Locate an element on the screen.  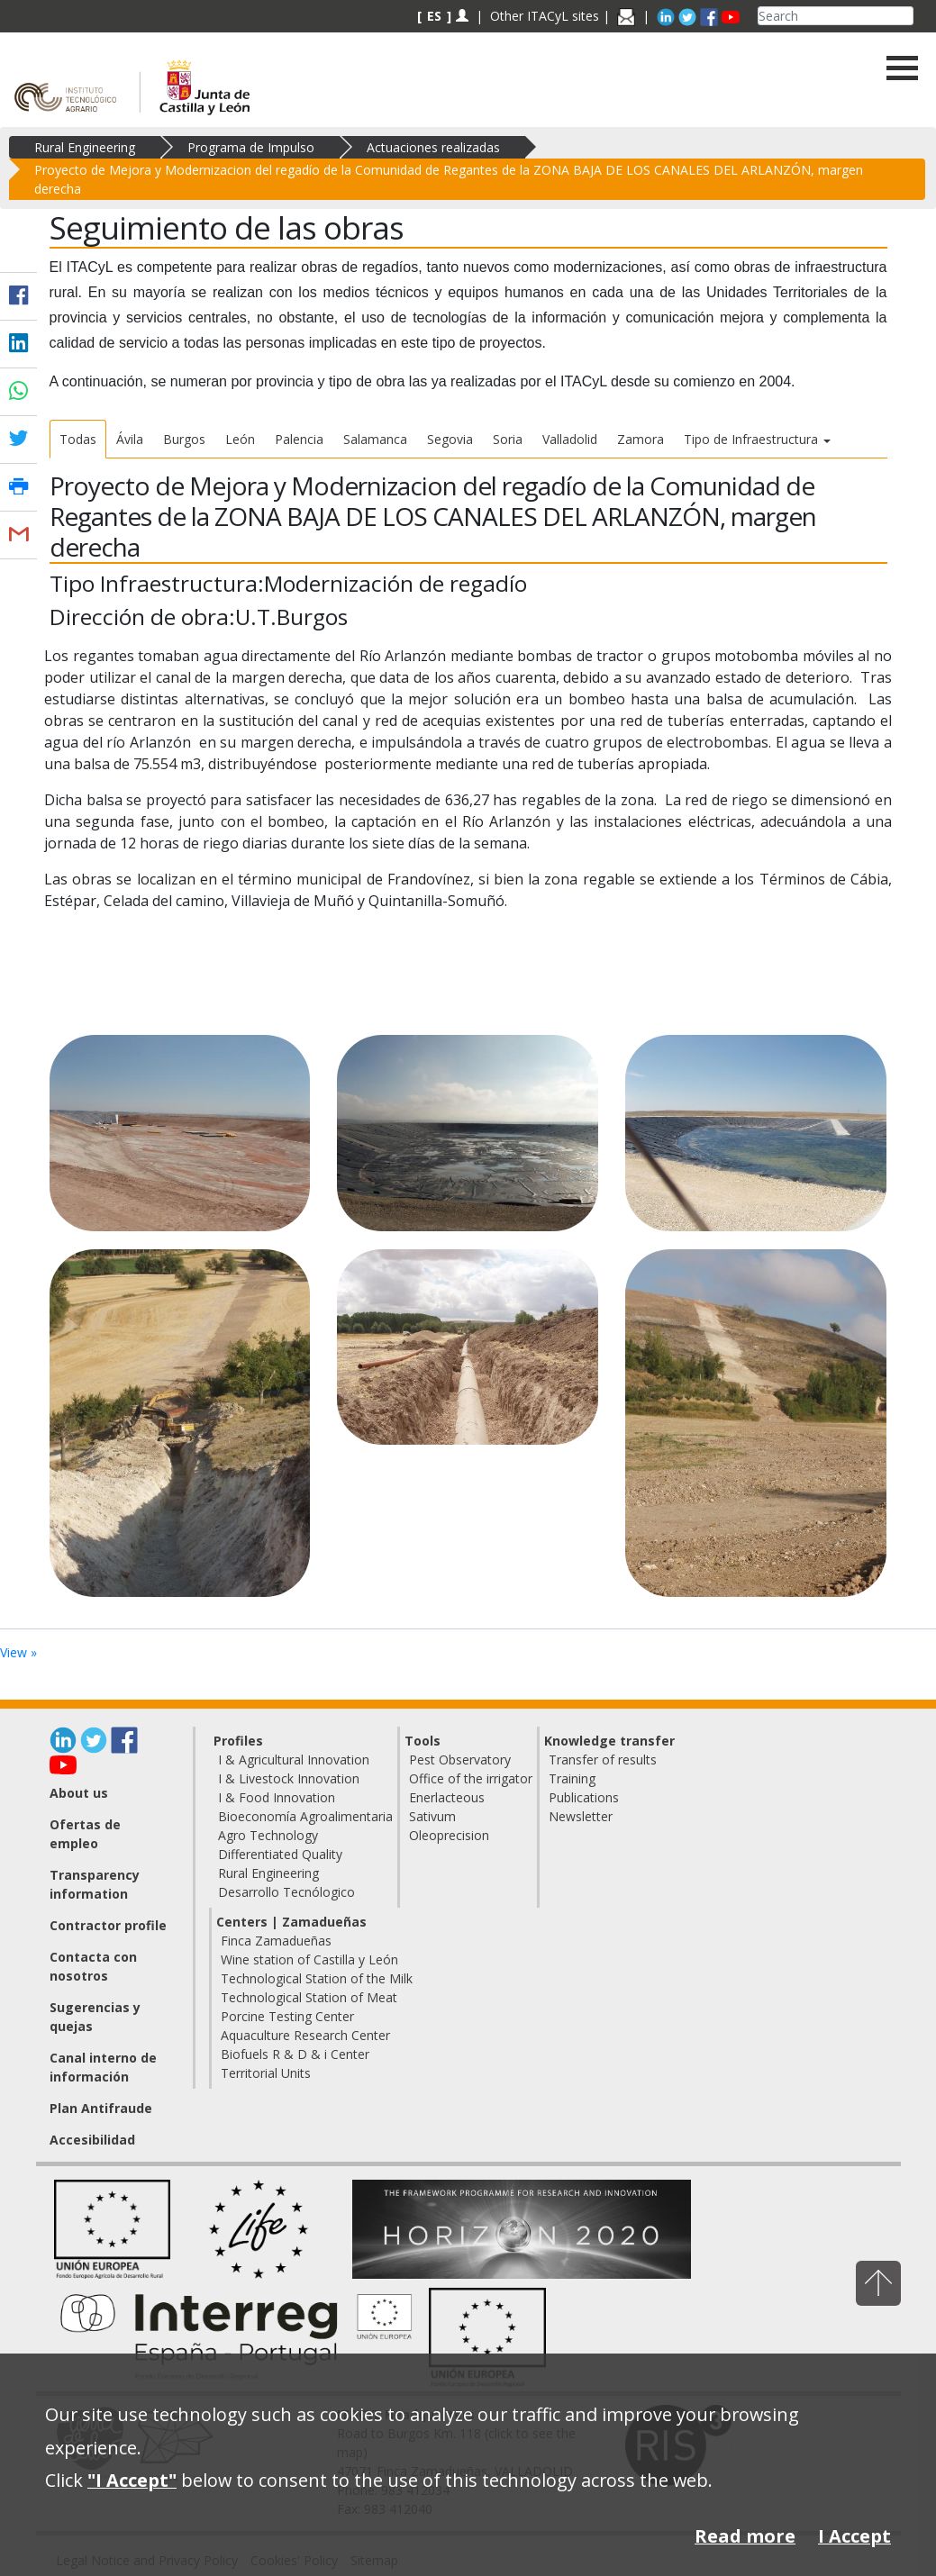
Pest Observatory is located at coordinates (460, 1759).